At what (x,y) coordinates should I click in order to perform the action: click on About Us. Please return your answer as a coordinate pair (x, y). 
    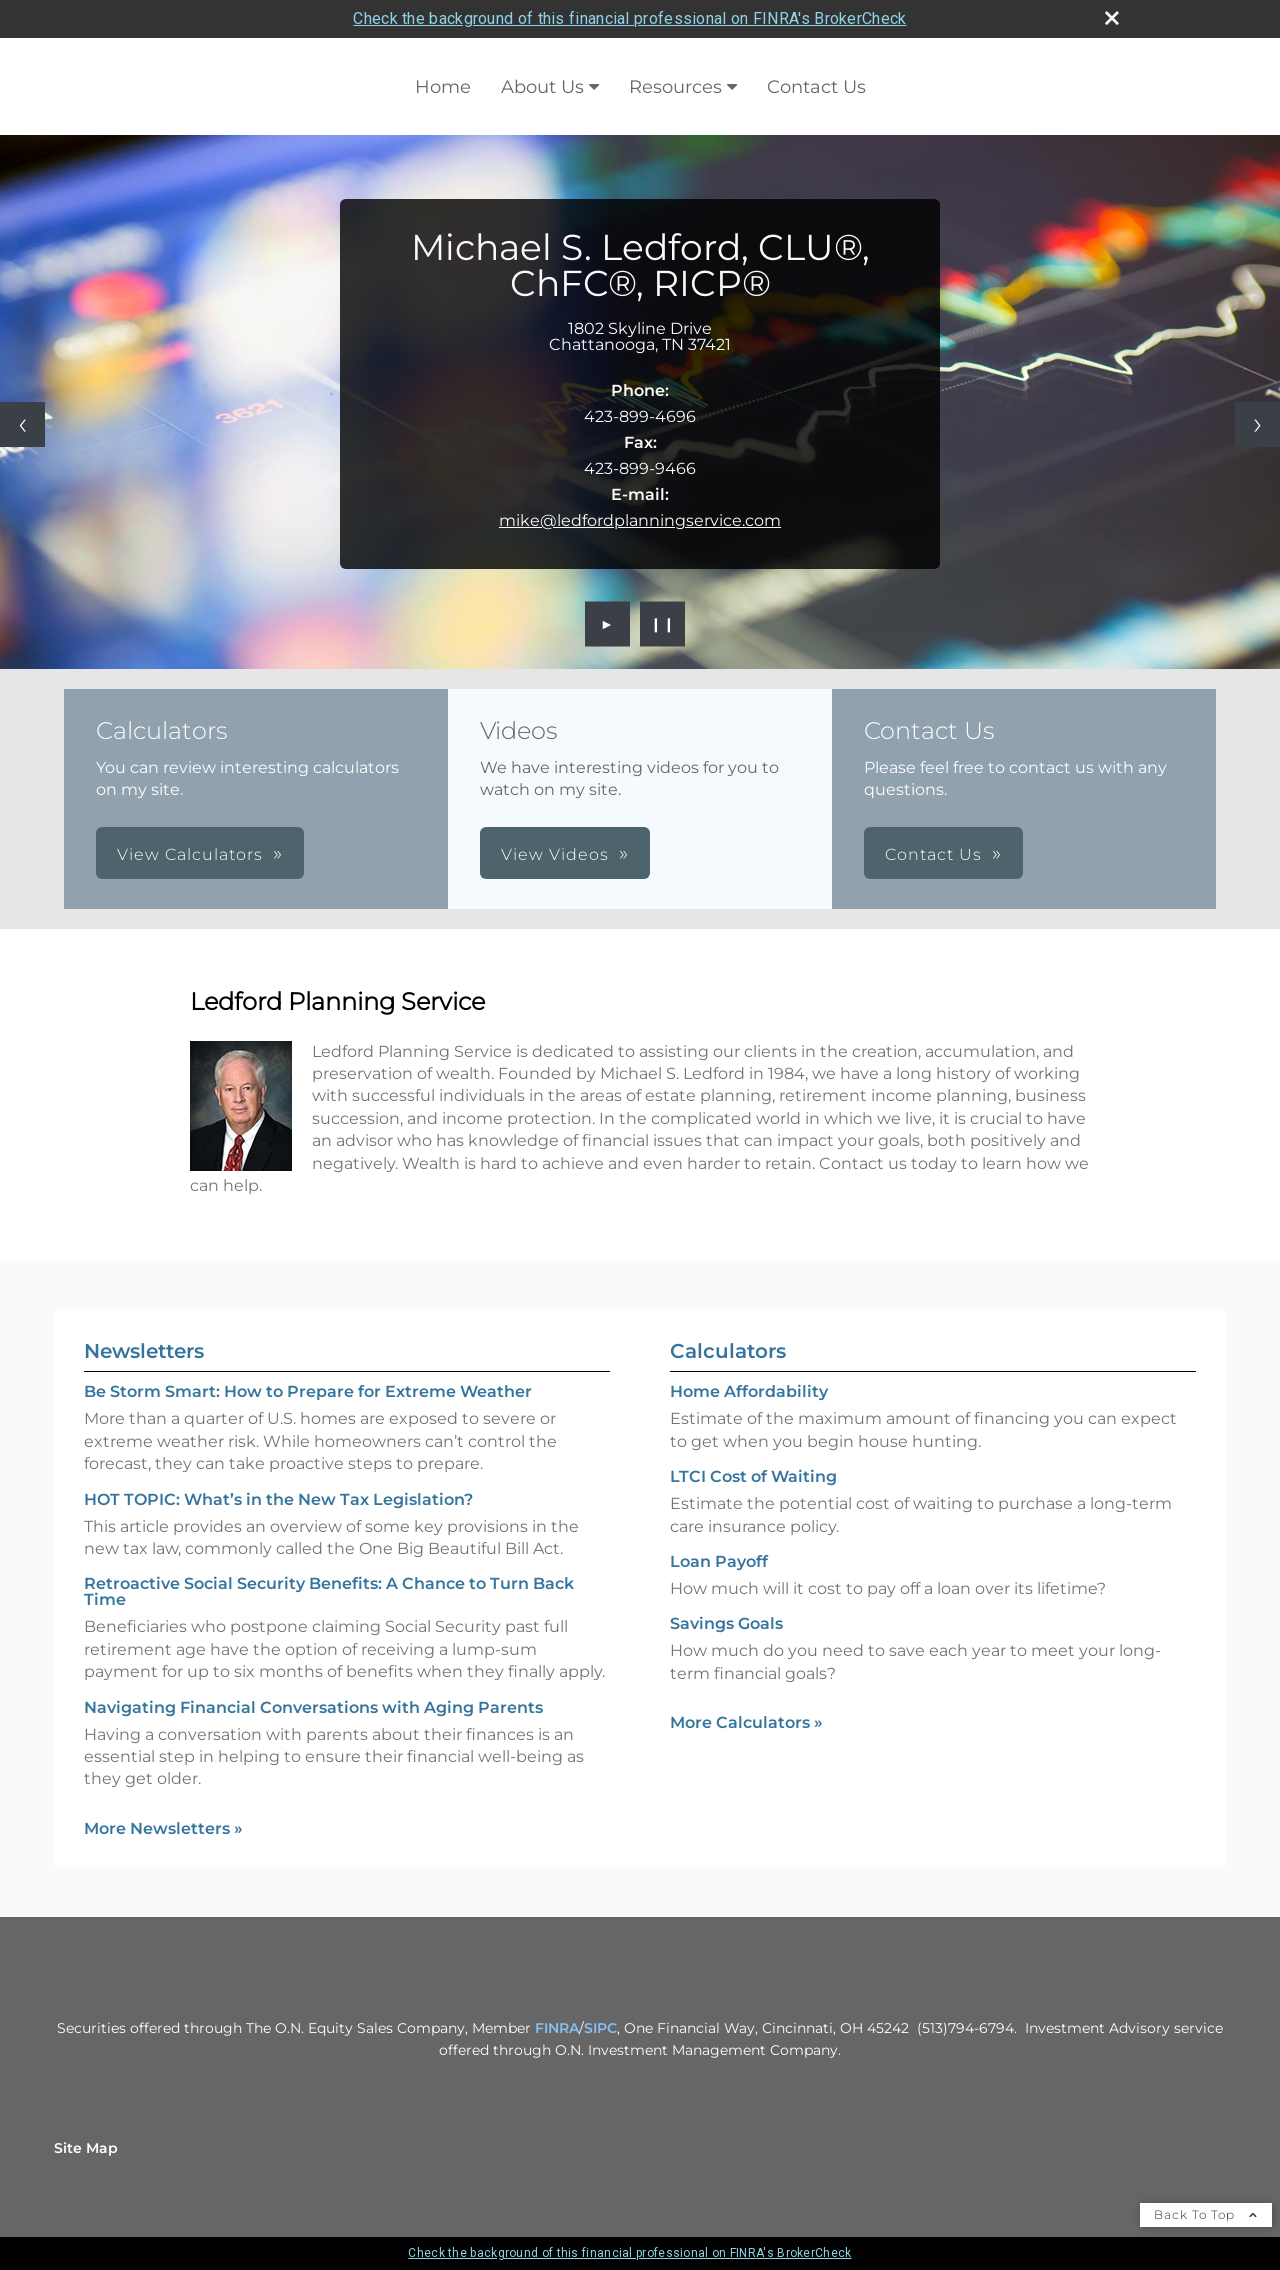
    Looking at the image, I should click on (542, 87).